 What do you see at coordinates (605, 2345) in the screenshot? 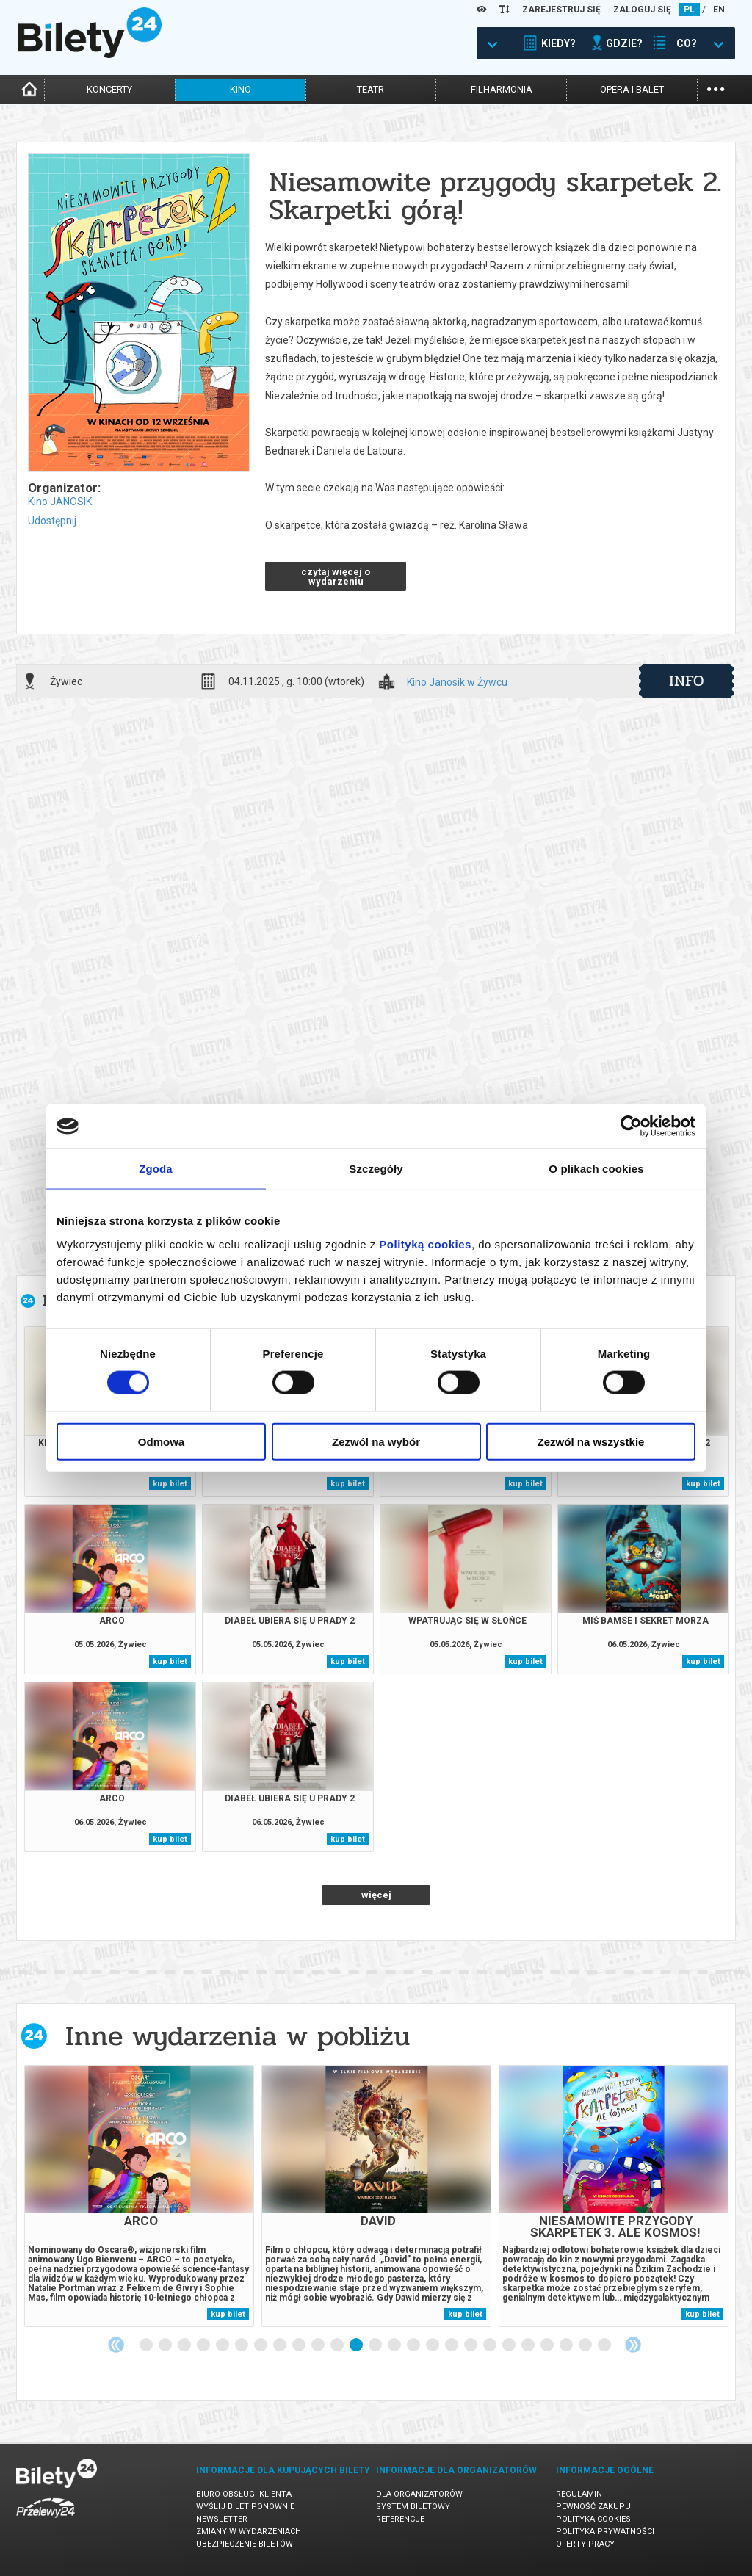
I see `25 [tab]` at bounding box center [605, 2345].